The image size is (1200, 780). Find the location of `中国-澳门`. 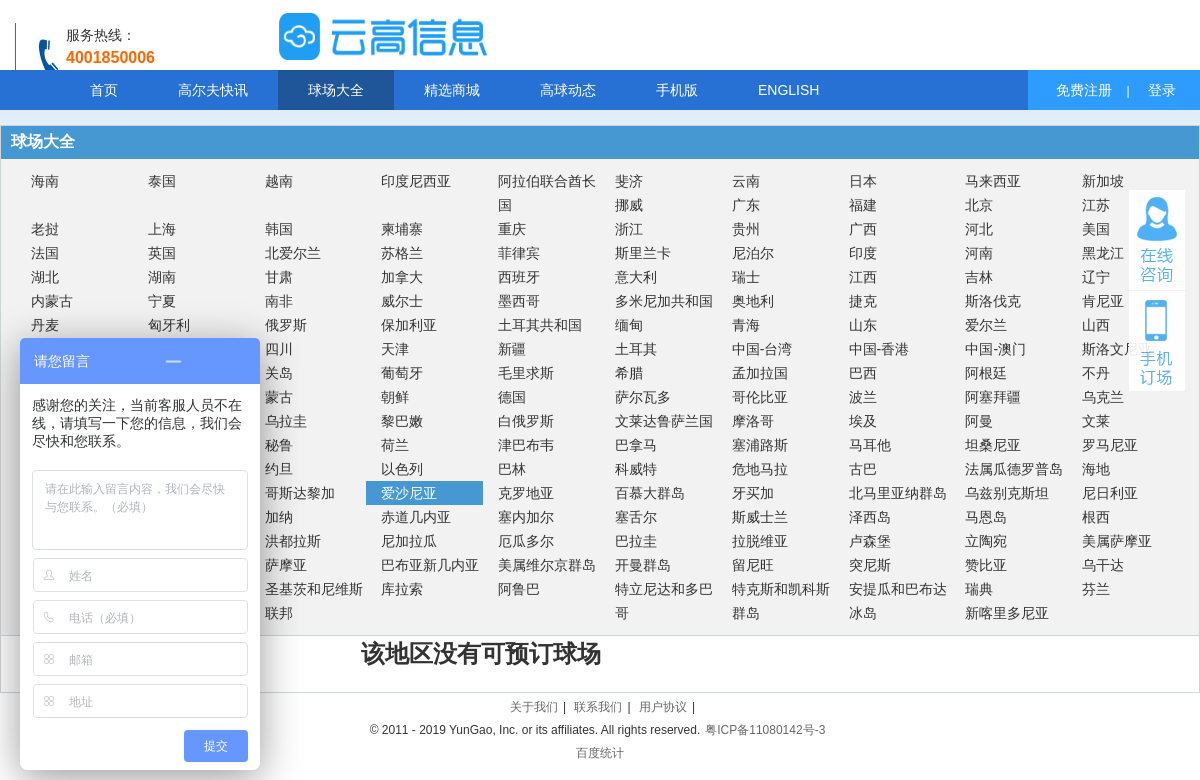

中国-澳门 is located at coordinates (995, 349).